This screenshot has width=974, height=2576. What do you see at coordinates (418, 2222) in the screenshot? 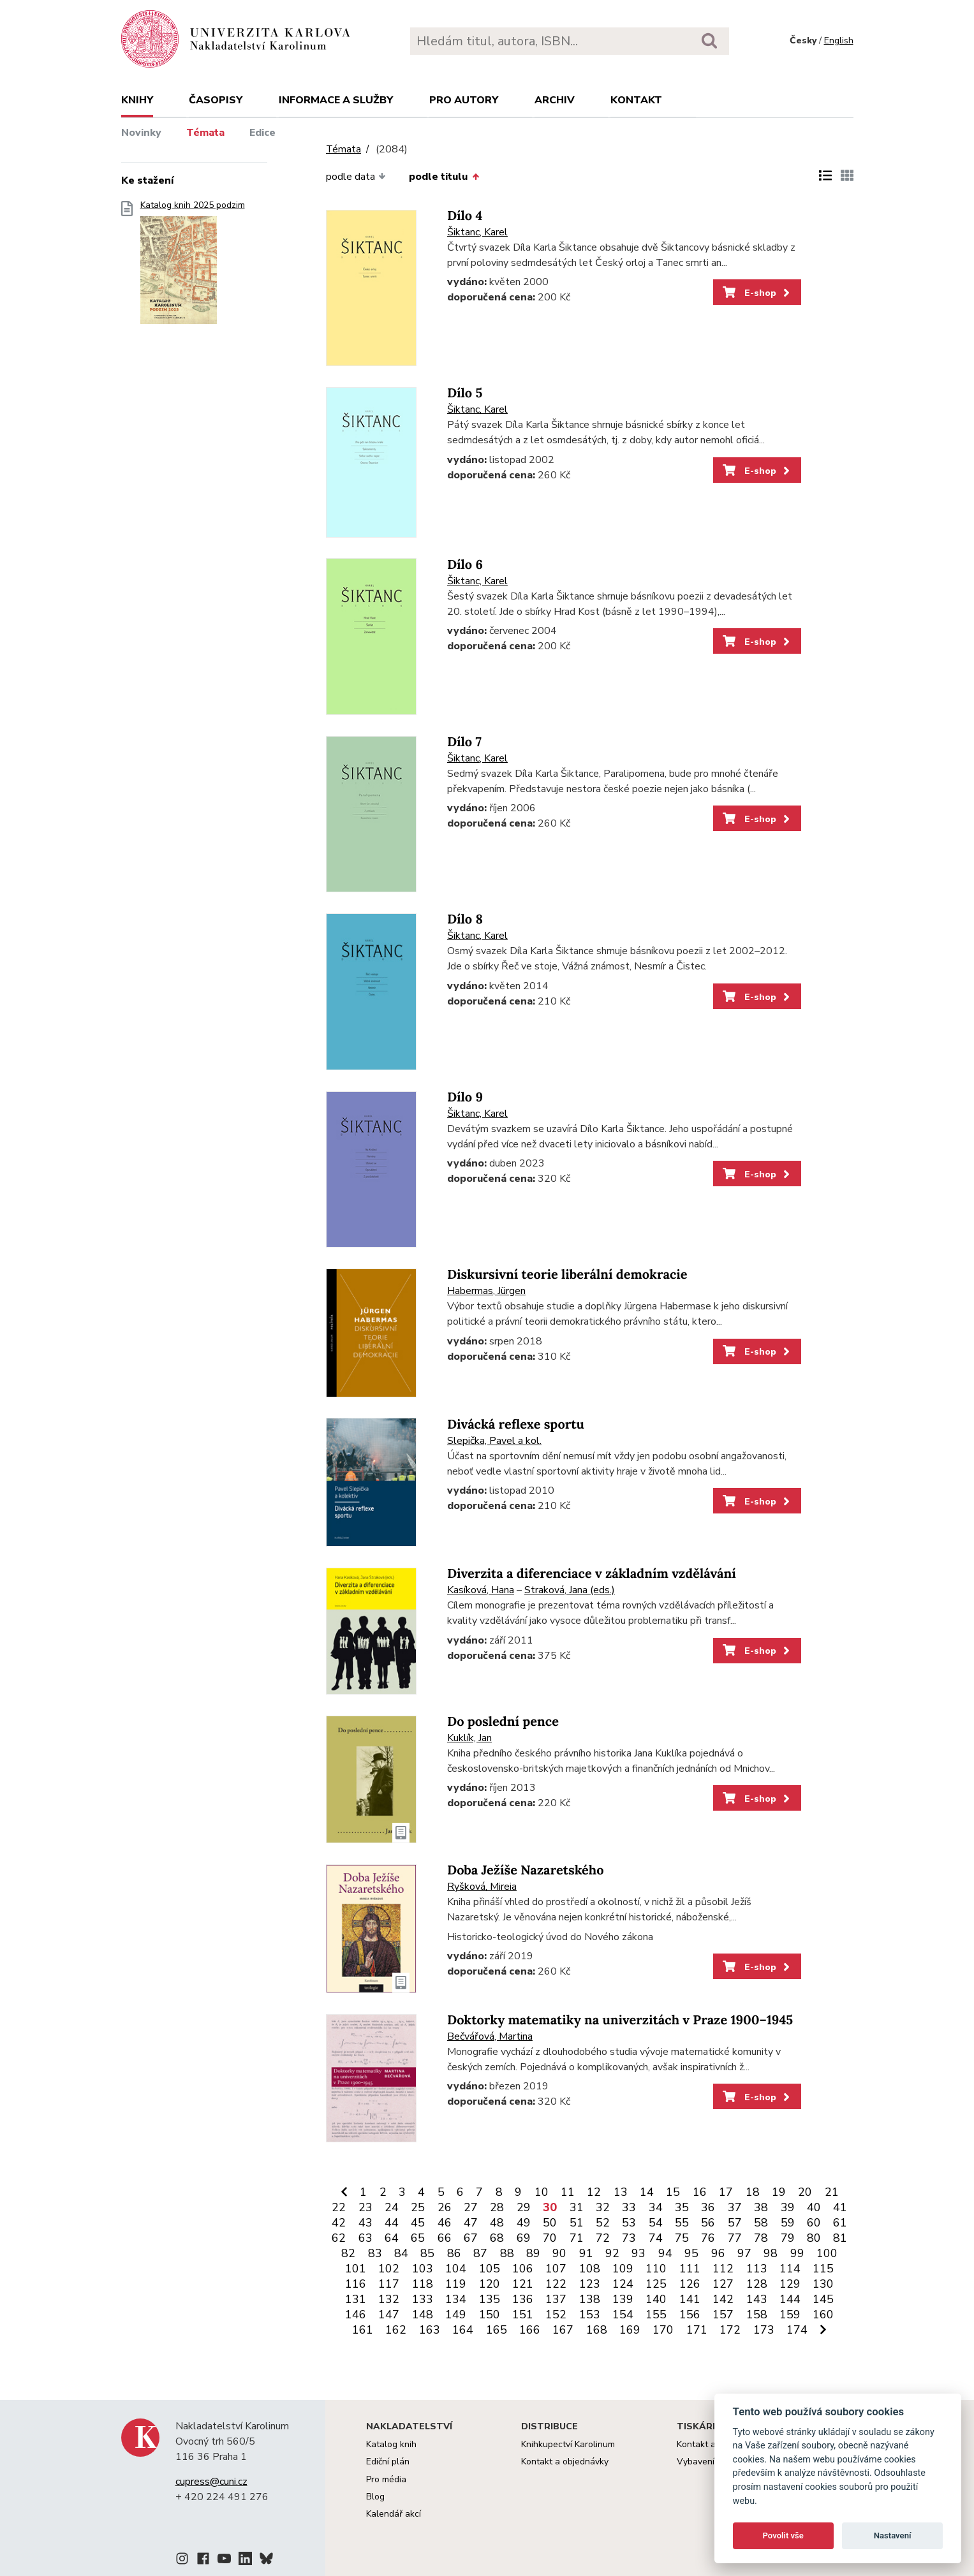
I see `45` at bounding box center [418, 2222].